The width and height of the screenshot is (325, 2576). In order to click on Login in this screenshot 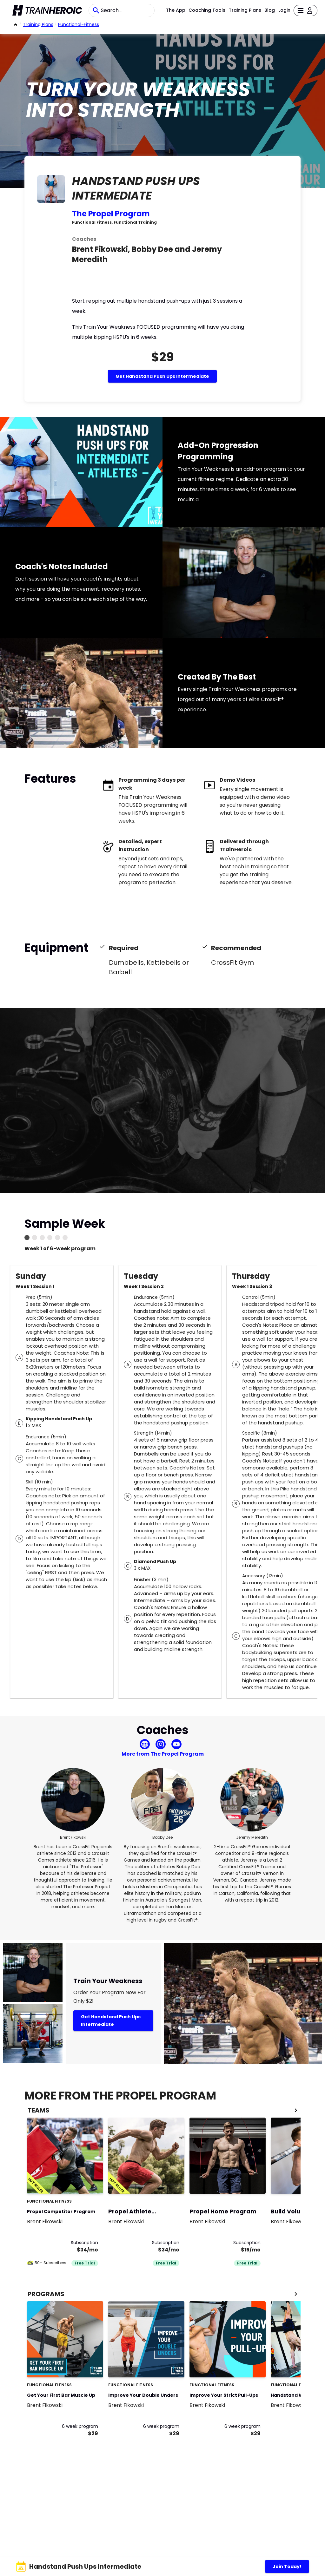, I will do `click(284, 10)`.